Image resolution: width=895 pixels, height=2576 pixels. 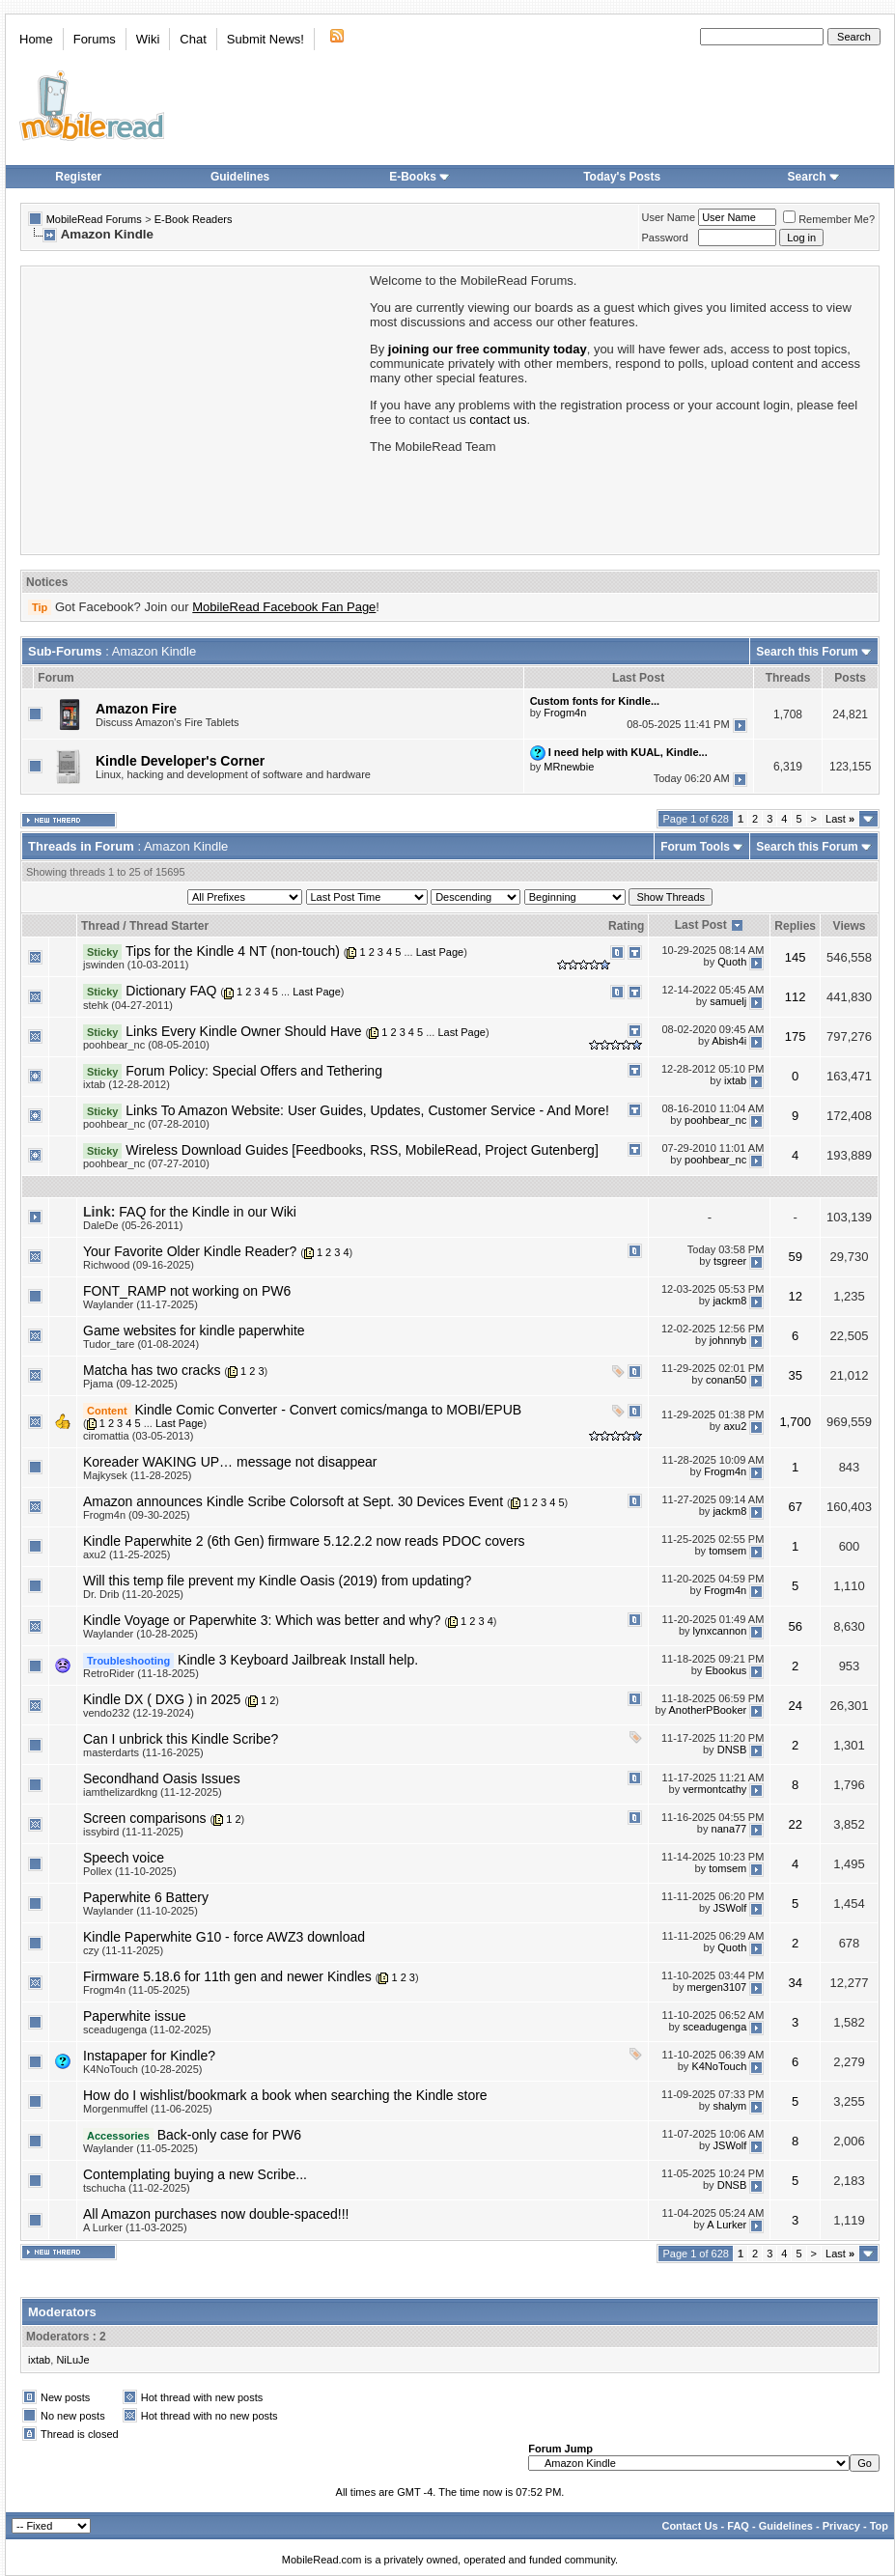 What do you see at coordinates (194, 408) in the screenshot?
I see `[Advertisement]` at bounding box center [194, 408].